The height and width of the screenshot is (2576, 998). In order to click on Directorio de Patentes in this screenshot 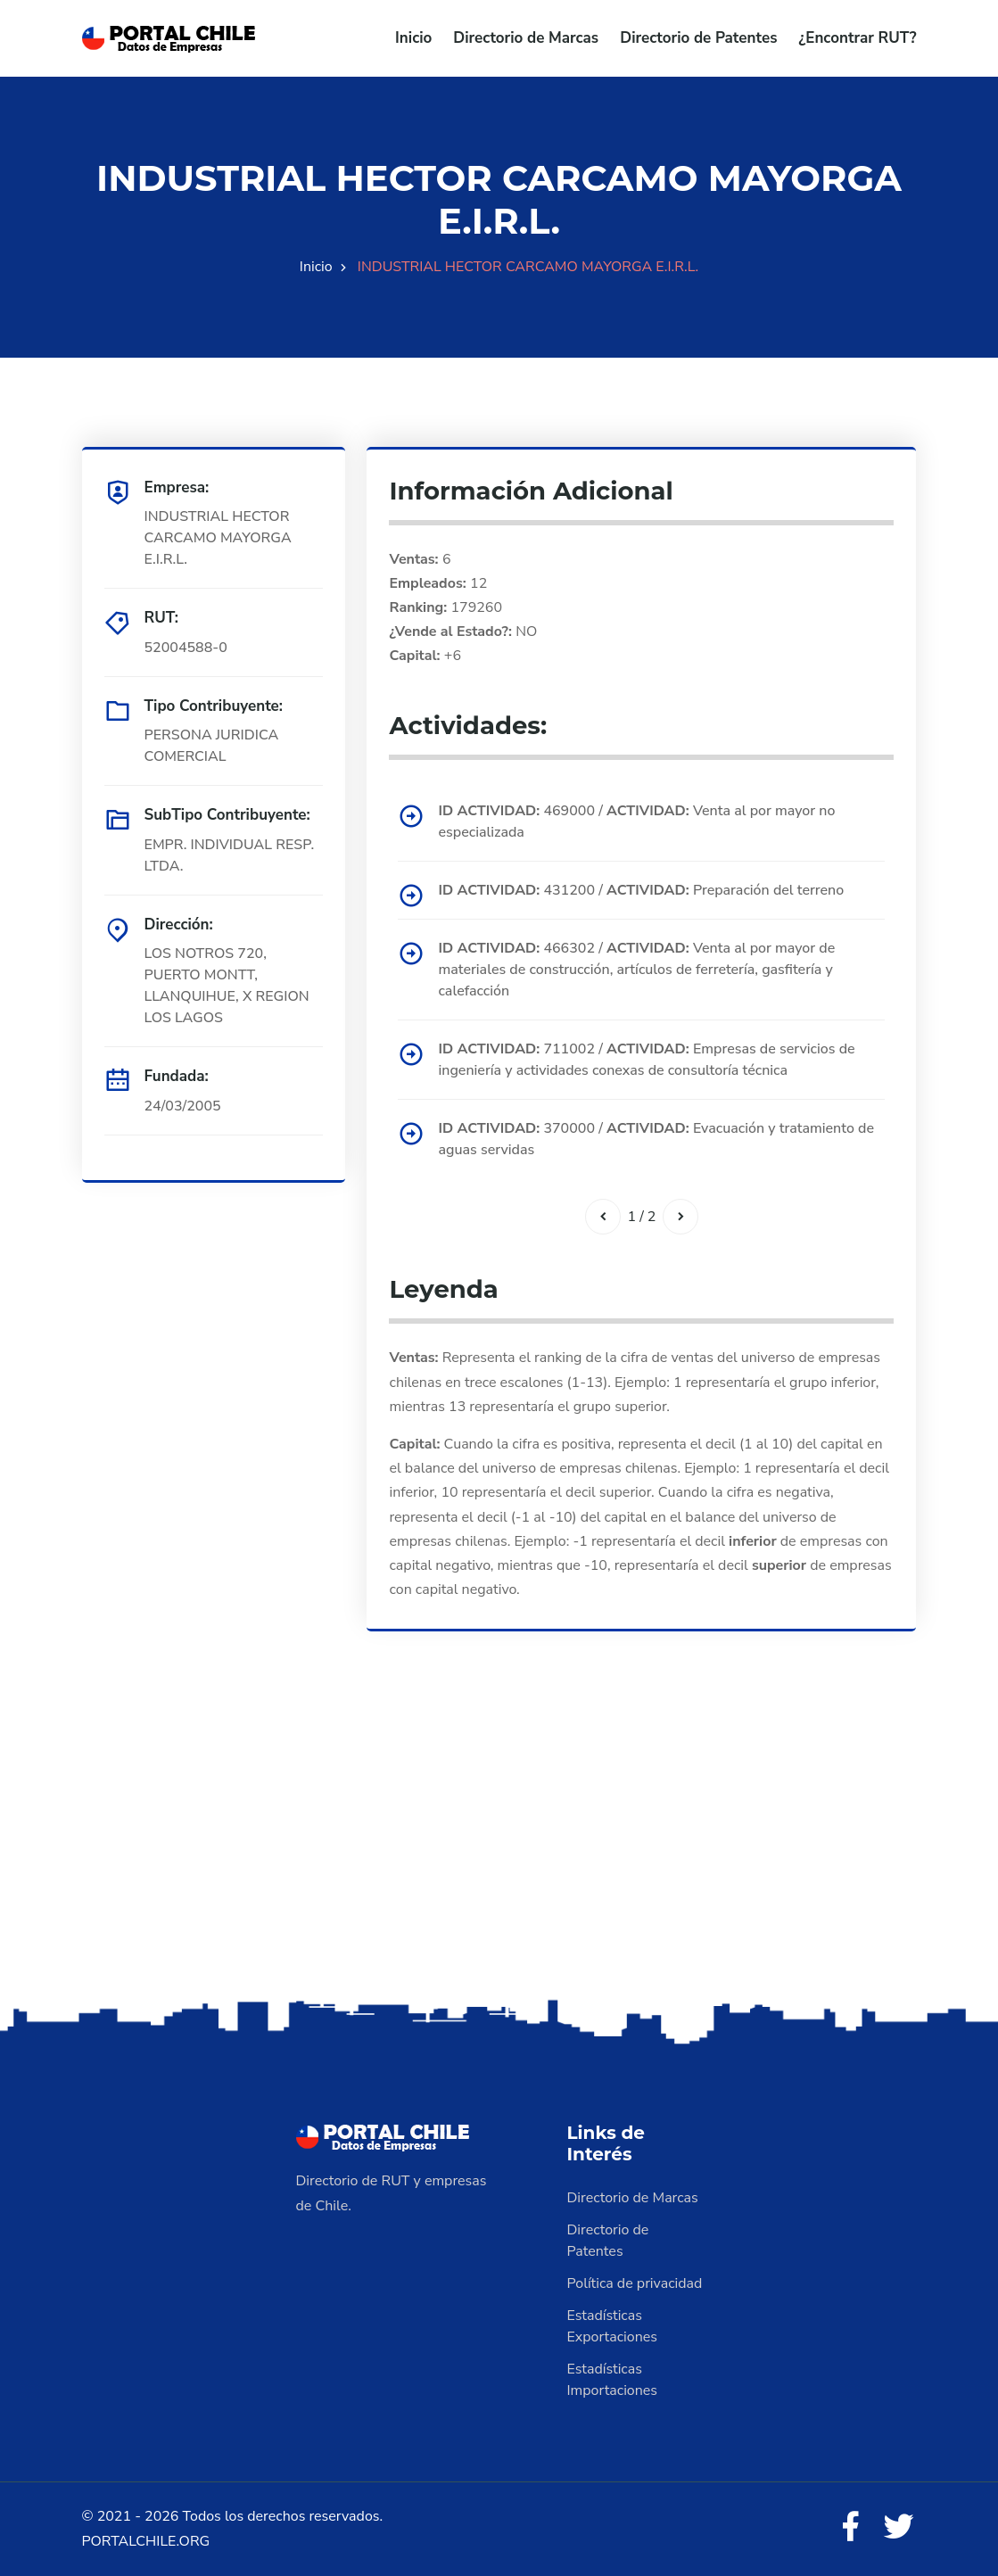, I will do `click(698, 38)`.